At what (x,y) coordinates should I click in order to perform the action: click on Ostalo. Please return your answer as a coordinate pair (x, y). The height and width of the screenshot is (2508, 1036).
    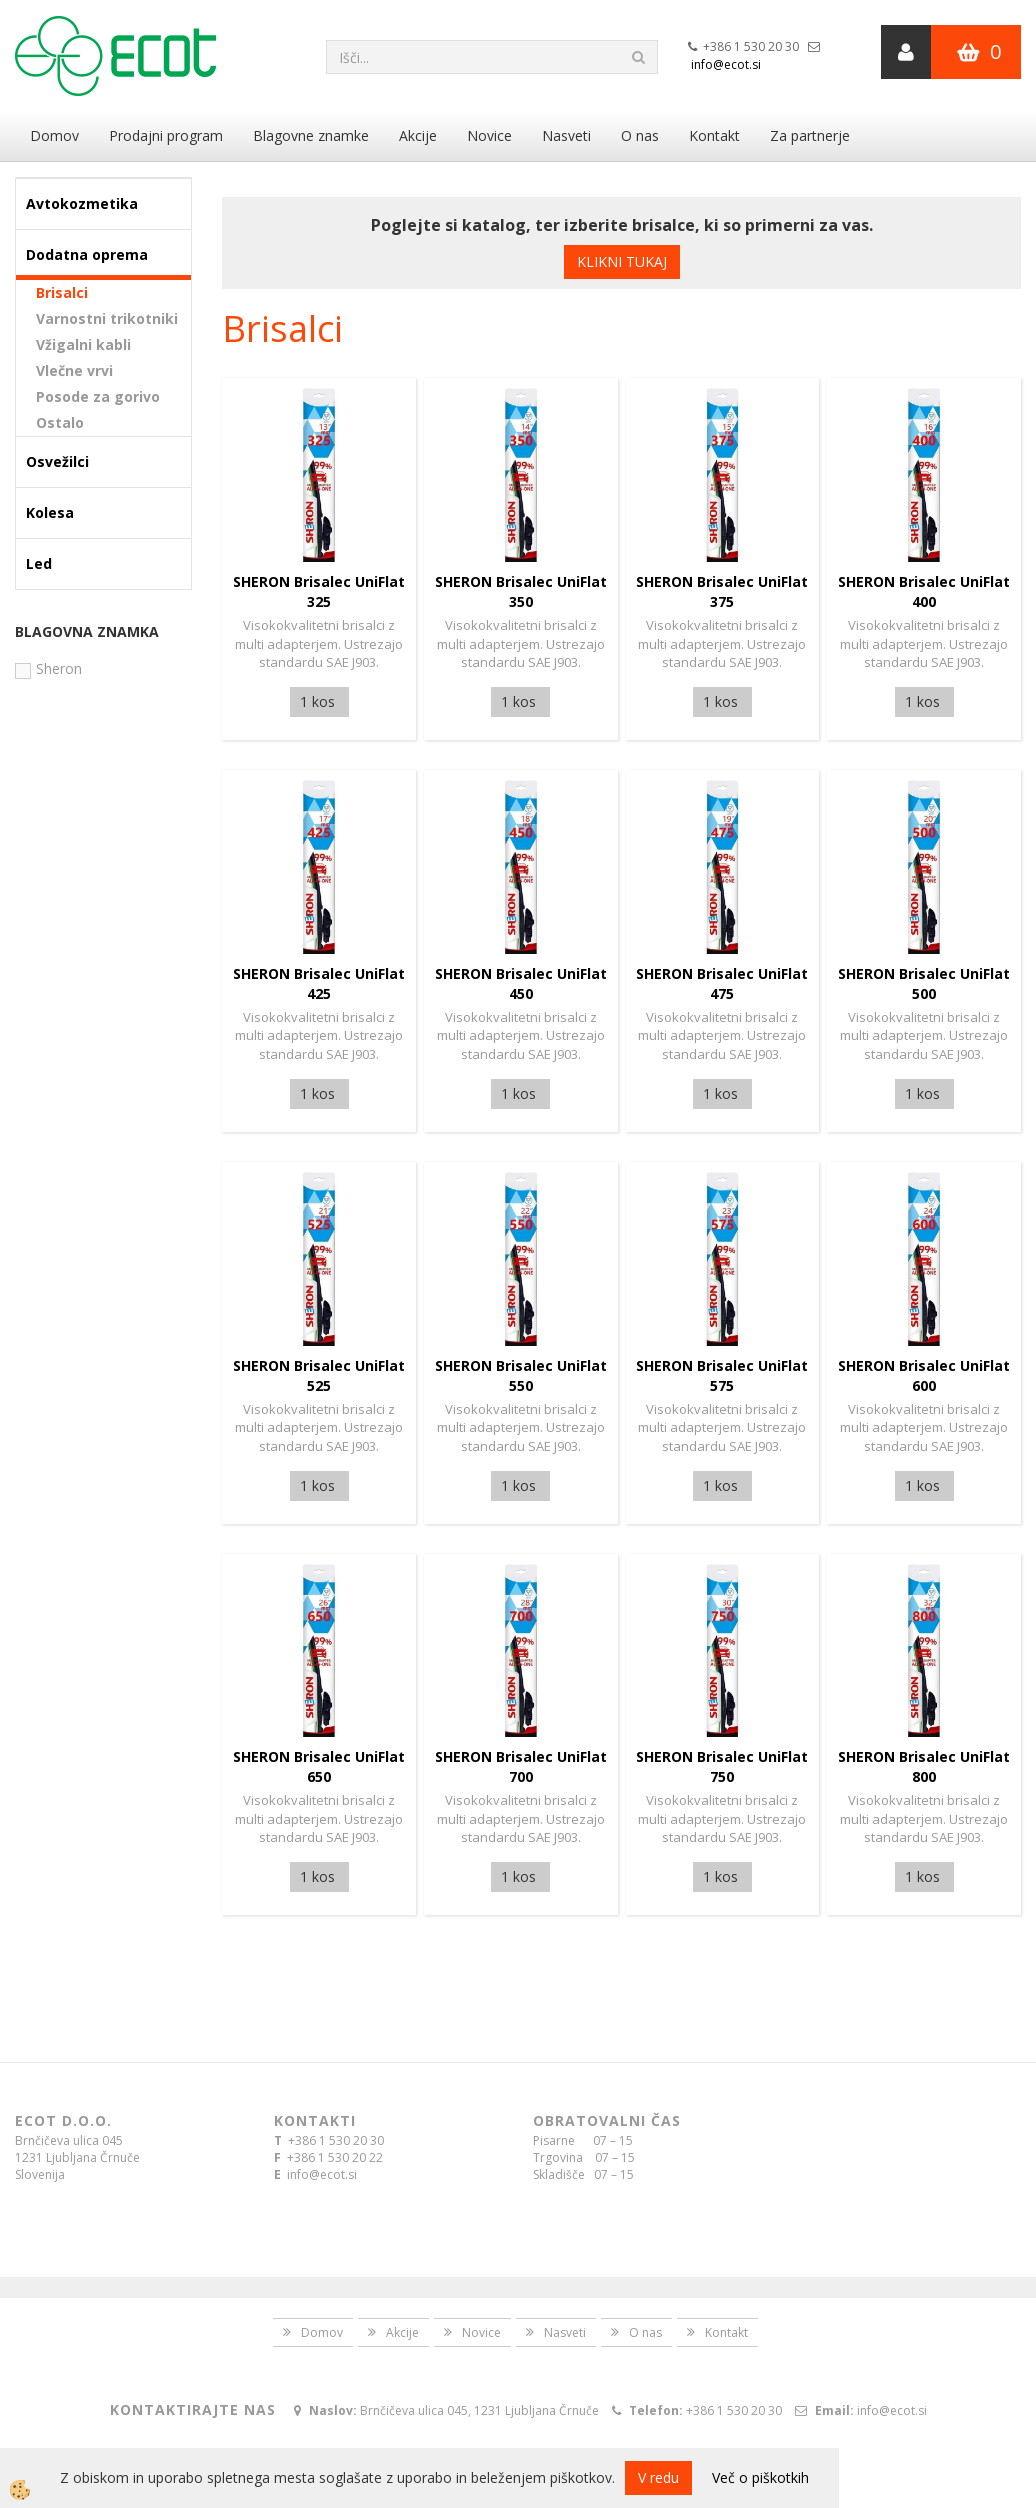
    Looking at the image, I should click on (60, 422).